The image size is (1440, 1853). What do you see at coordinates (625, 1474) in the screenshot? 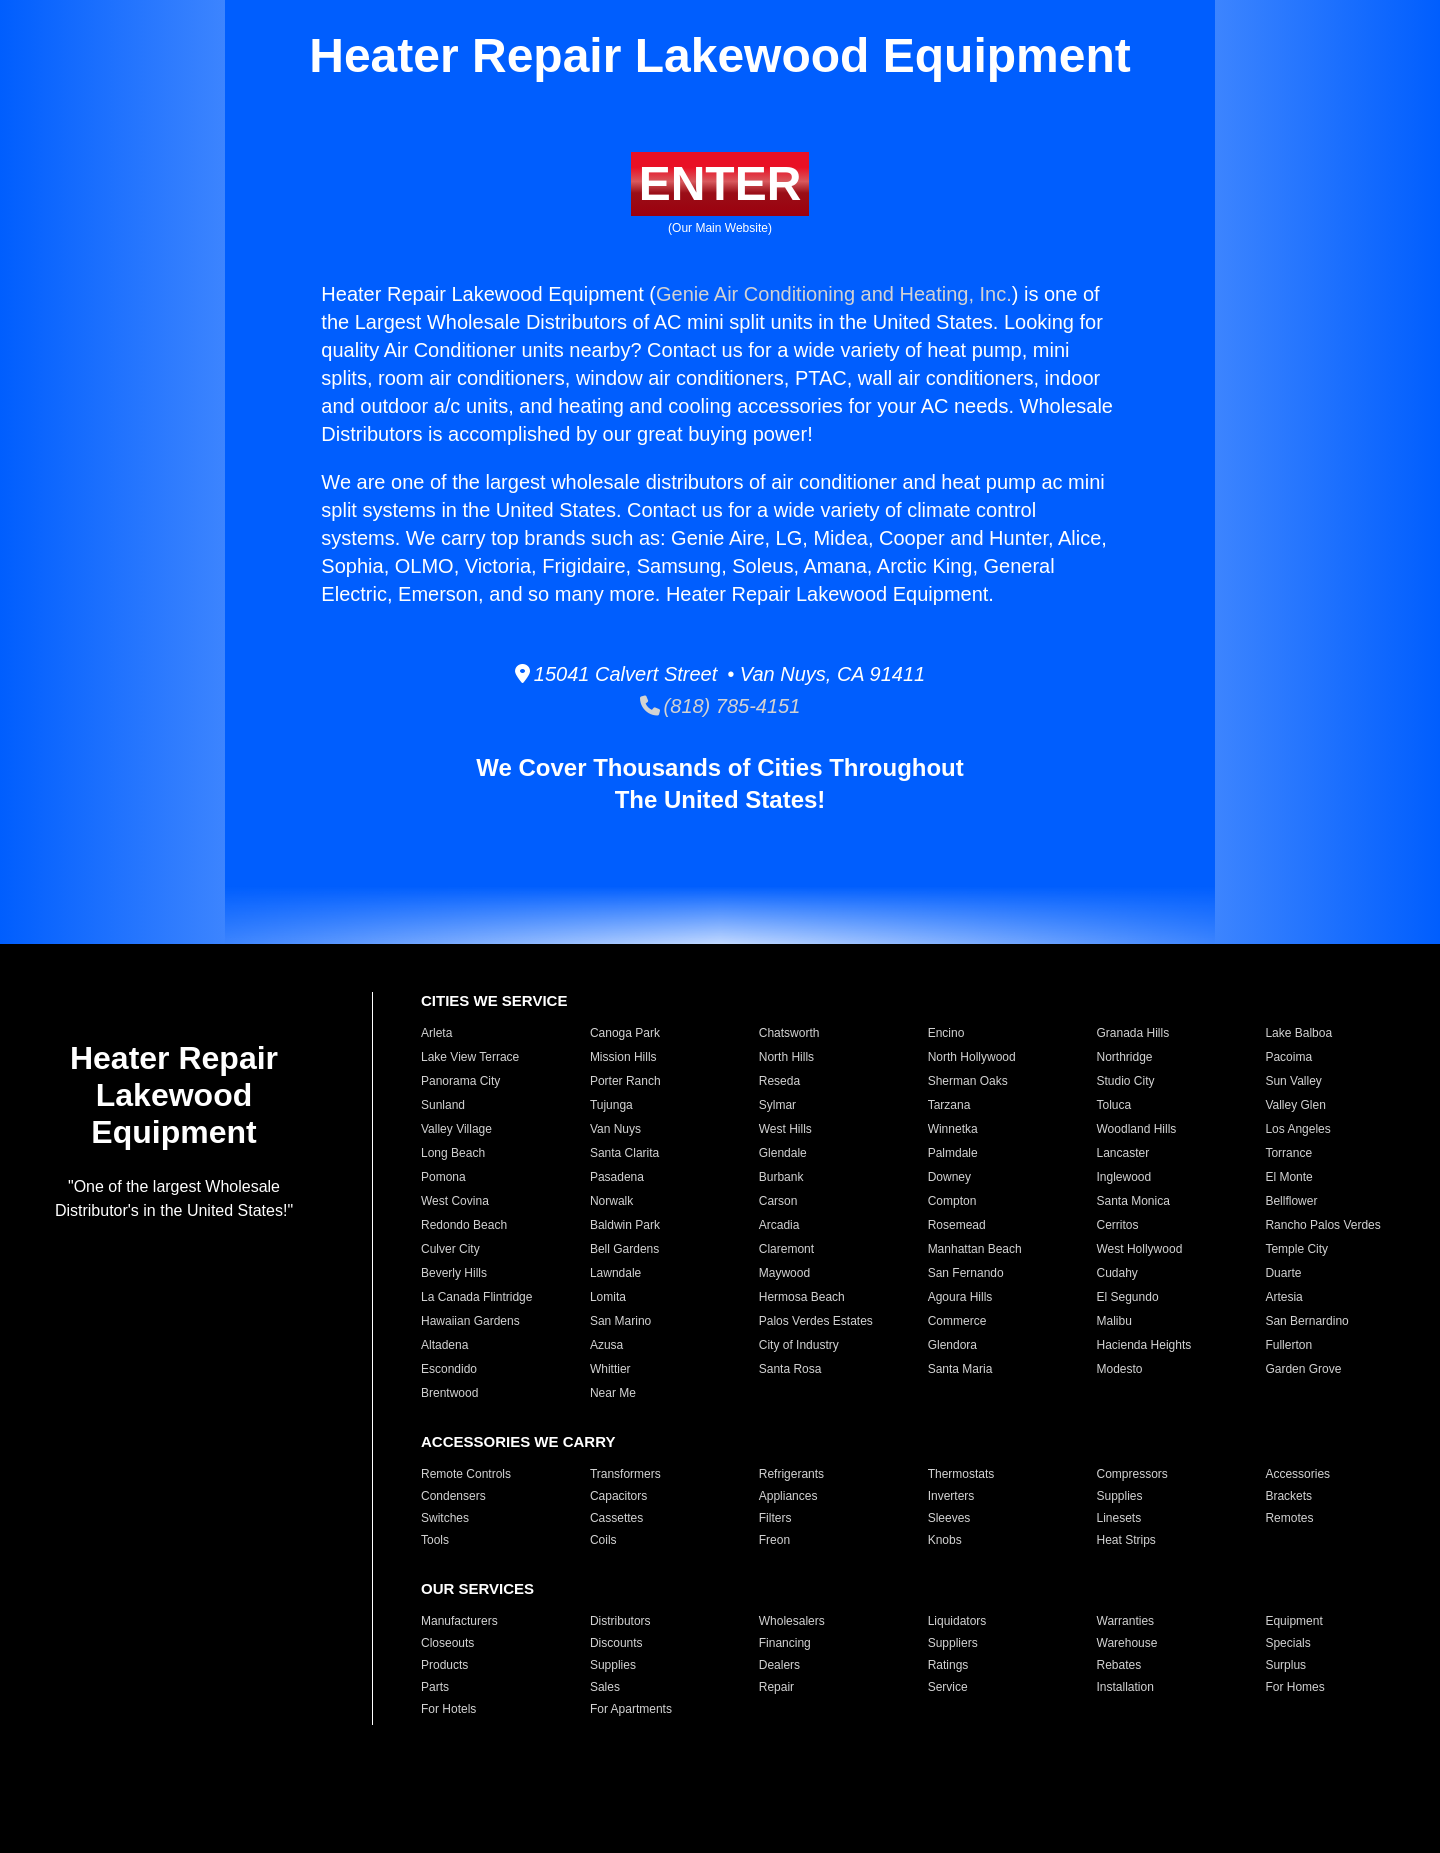
I see `Transformers` at bounding box center [625, 1474].